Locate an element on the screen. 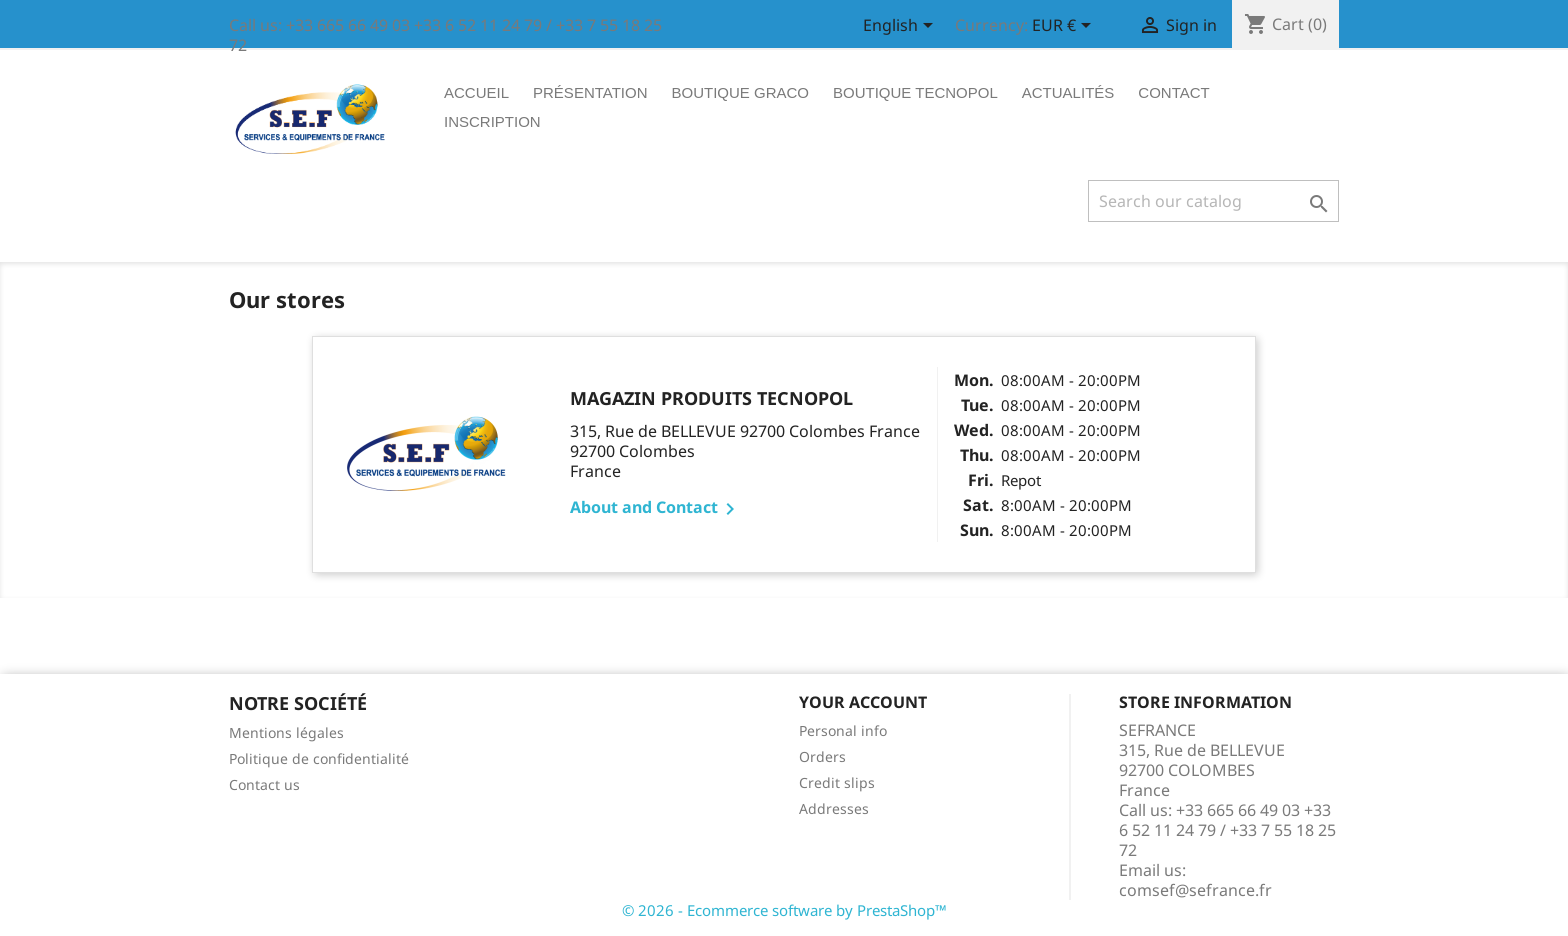 This screenshot has height=936, width=1568. Boutique tecnopol is located at coordinates (915, 92).